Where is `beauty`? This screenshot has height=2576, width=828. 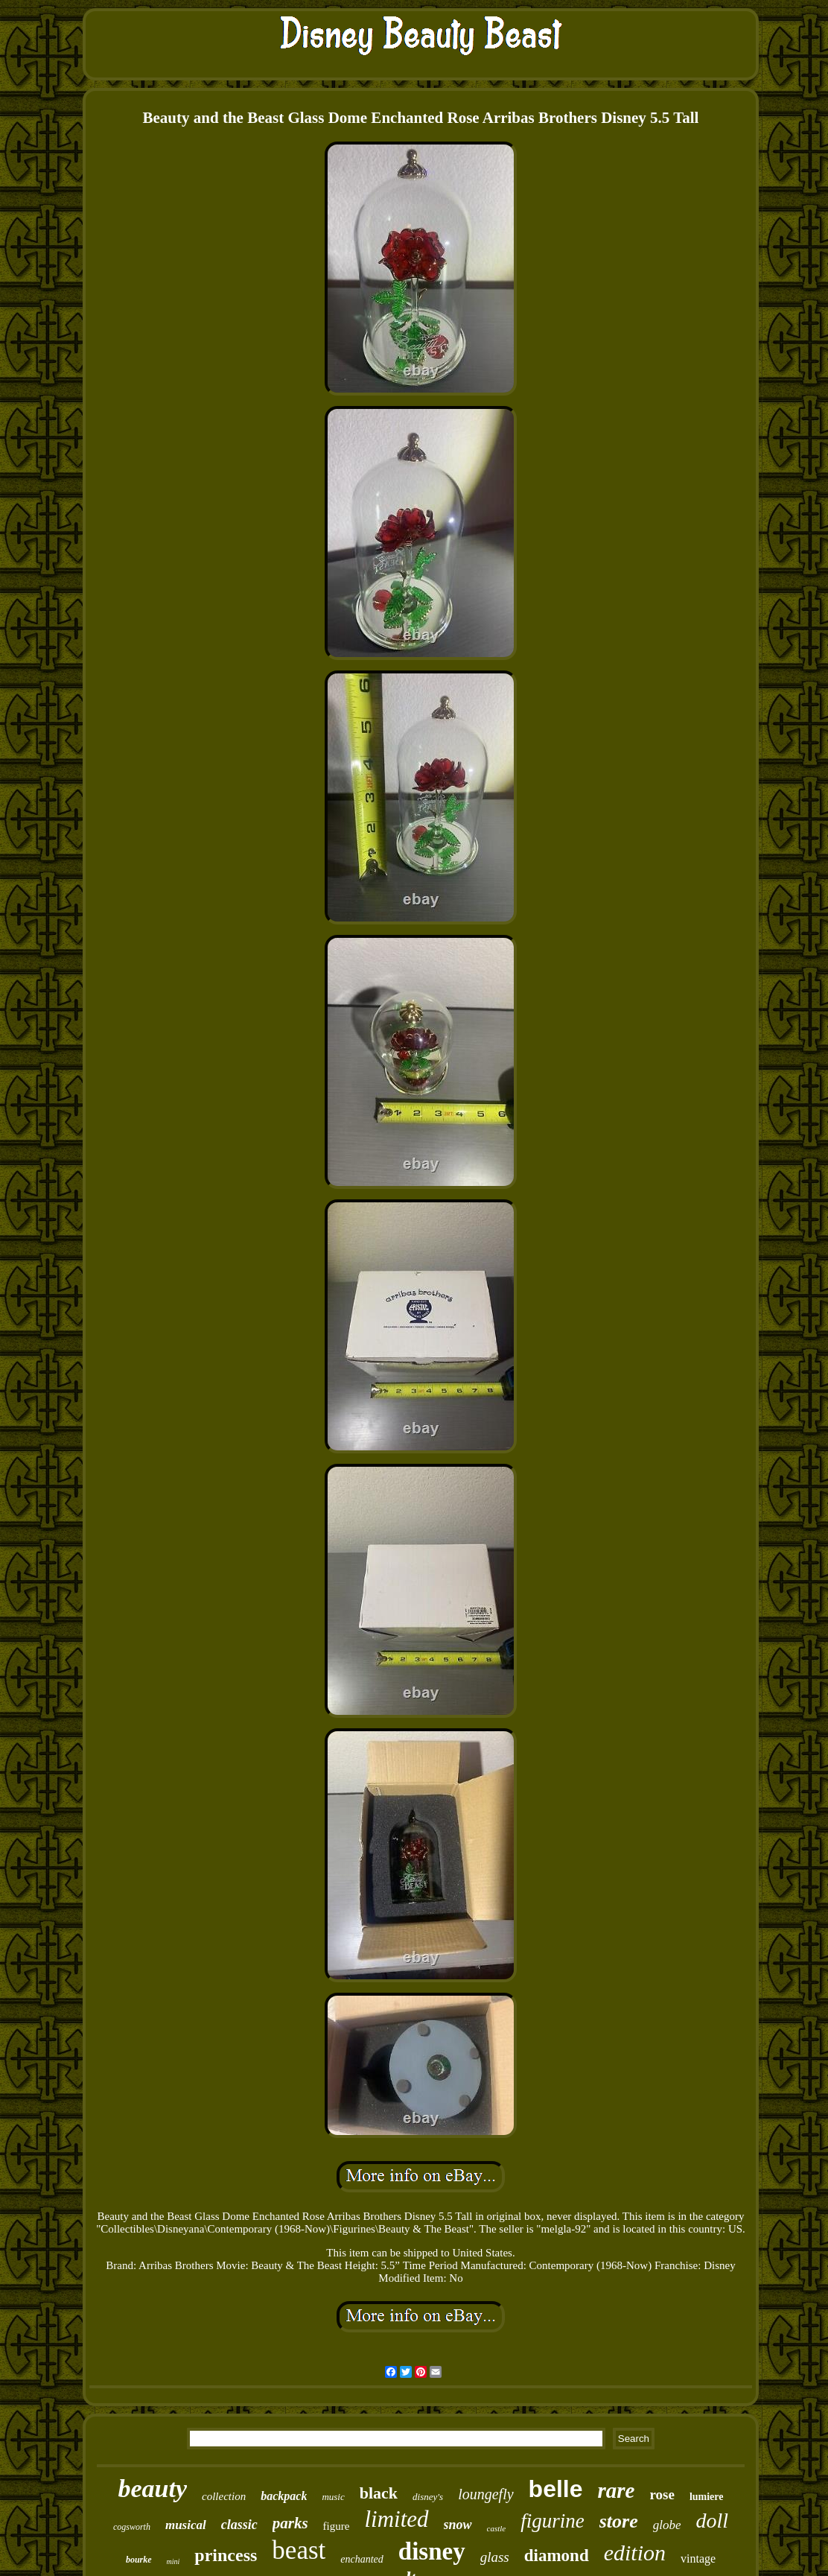
beauty is located at coordinates (152, 2488).